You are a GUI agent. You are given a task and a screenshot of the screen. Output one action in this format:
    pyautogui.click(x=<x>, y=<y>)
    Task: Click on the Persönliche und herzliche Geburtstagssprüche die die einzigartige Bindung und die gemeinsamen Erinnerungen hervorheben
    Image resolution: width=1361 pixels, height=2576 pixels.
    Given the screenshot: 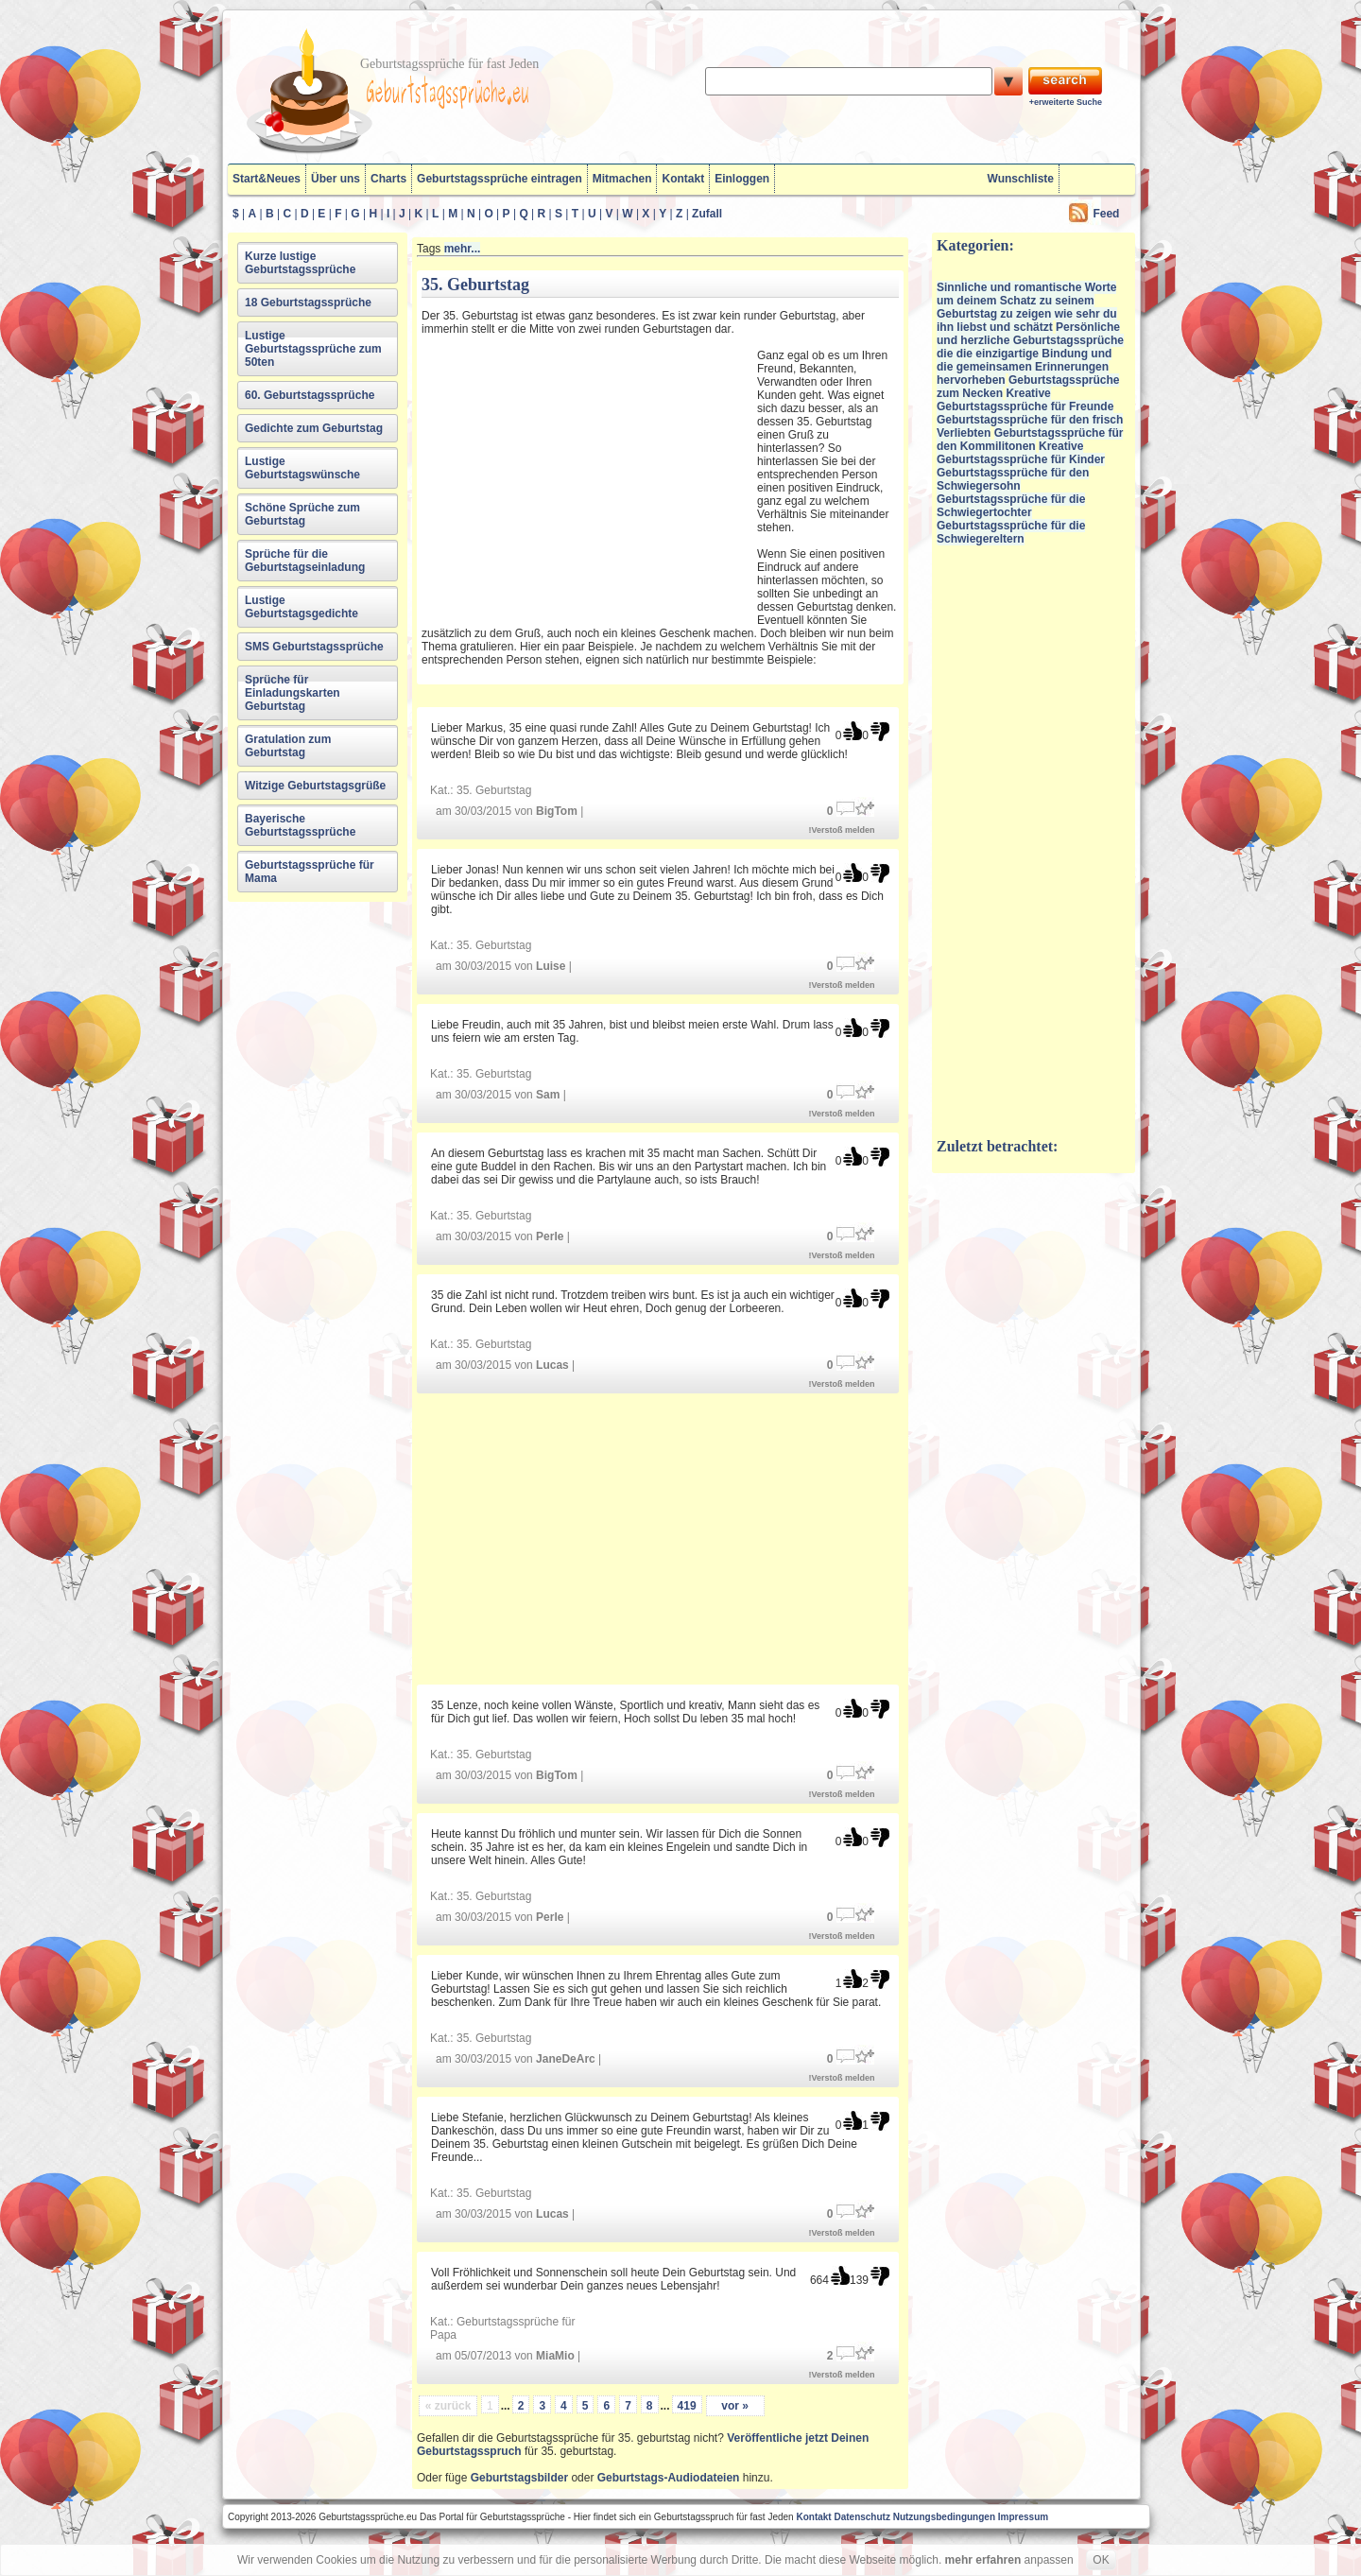 What is the action you would take?
    pyautogui.click(x=1030, y=353)
    